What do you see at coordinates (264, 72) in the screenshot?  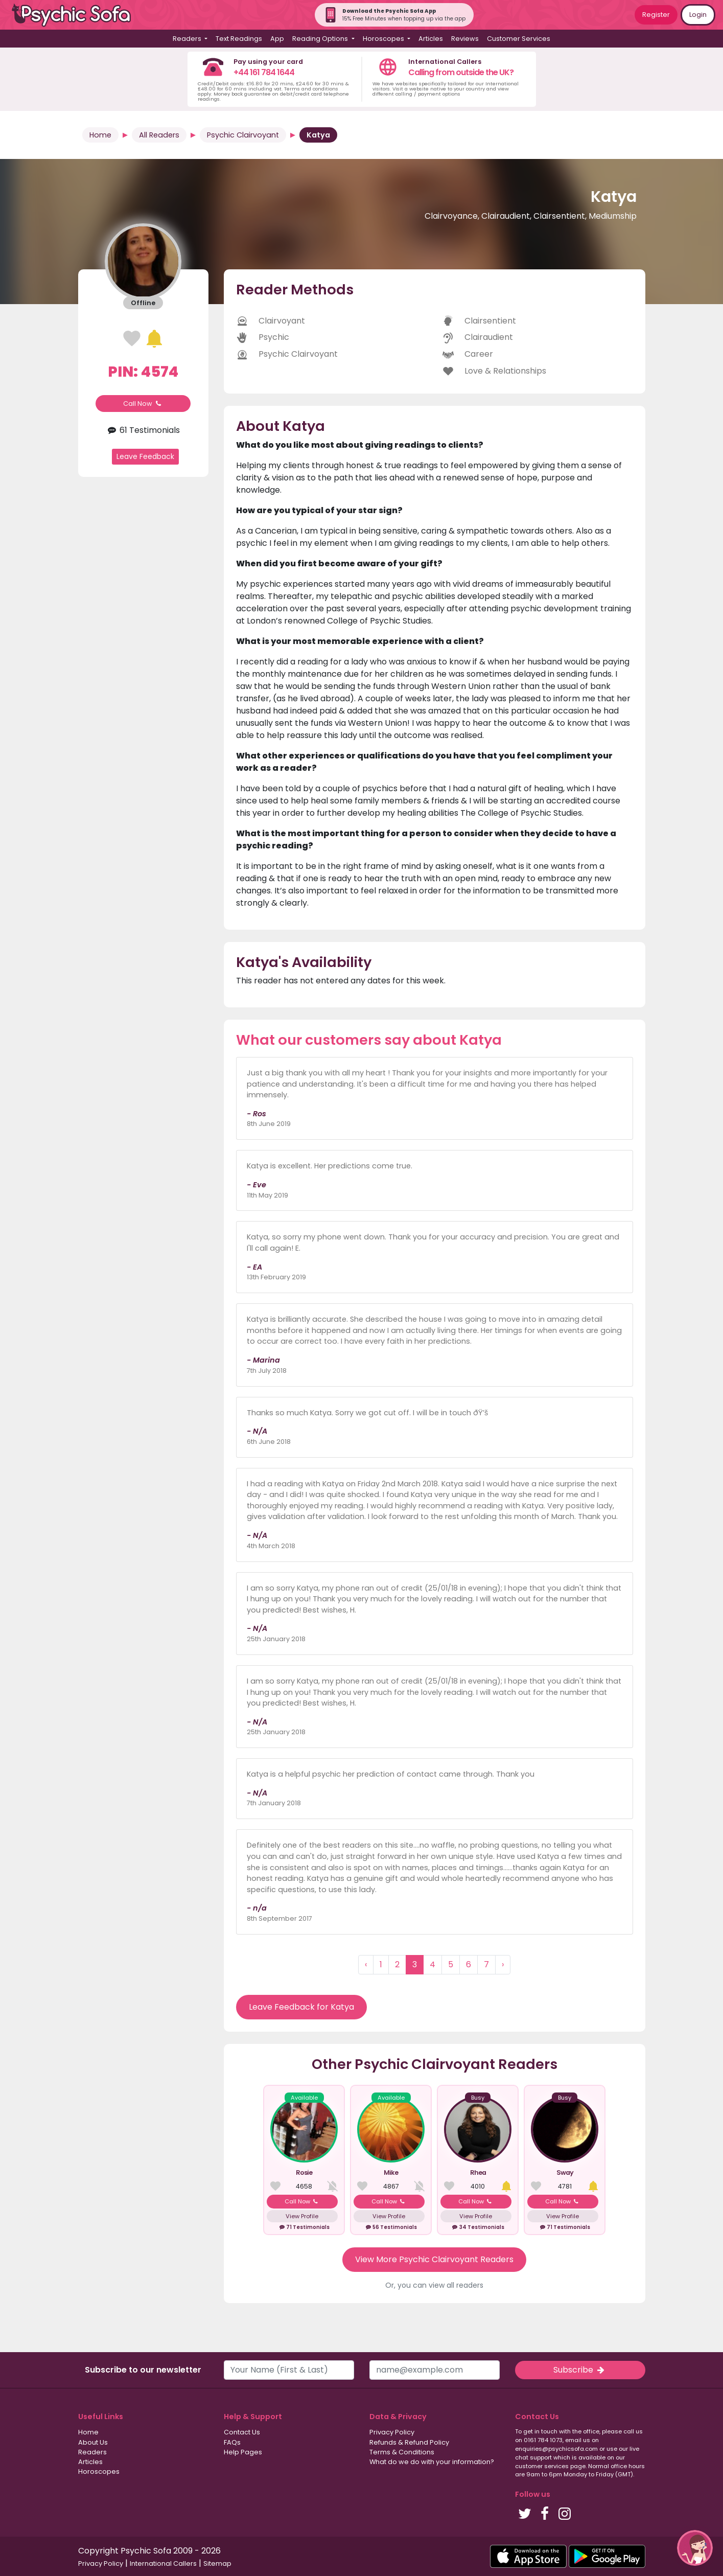 I see `+44 161 784 1644` at bounding box center [264, 72].